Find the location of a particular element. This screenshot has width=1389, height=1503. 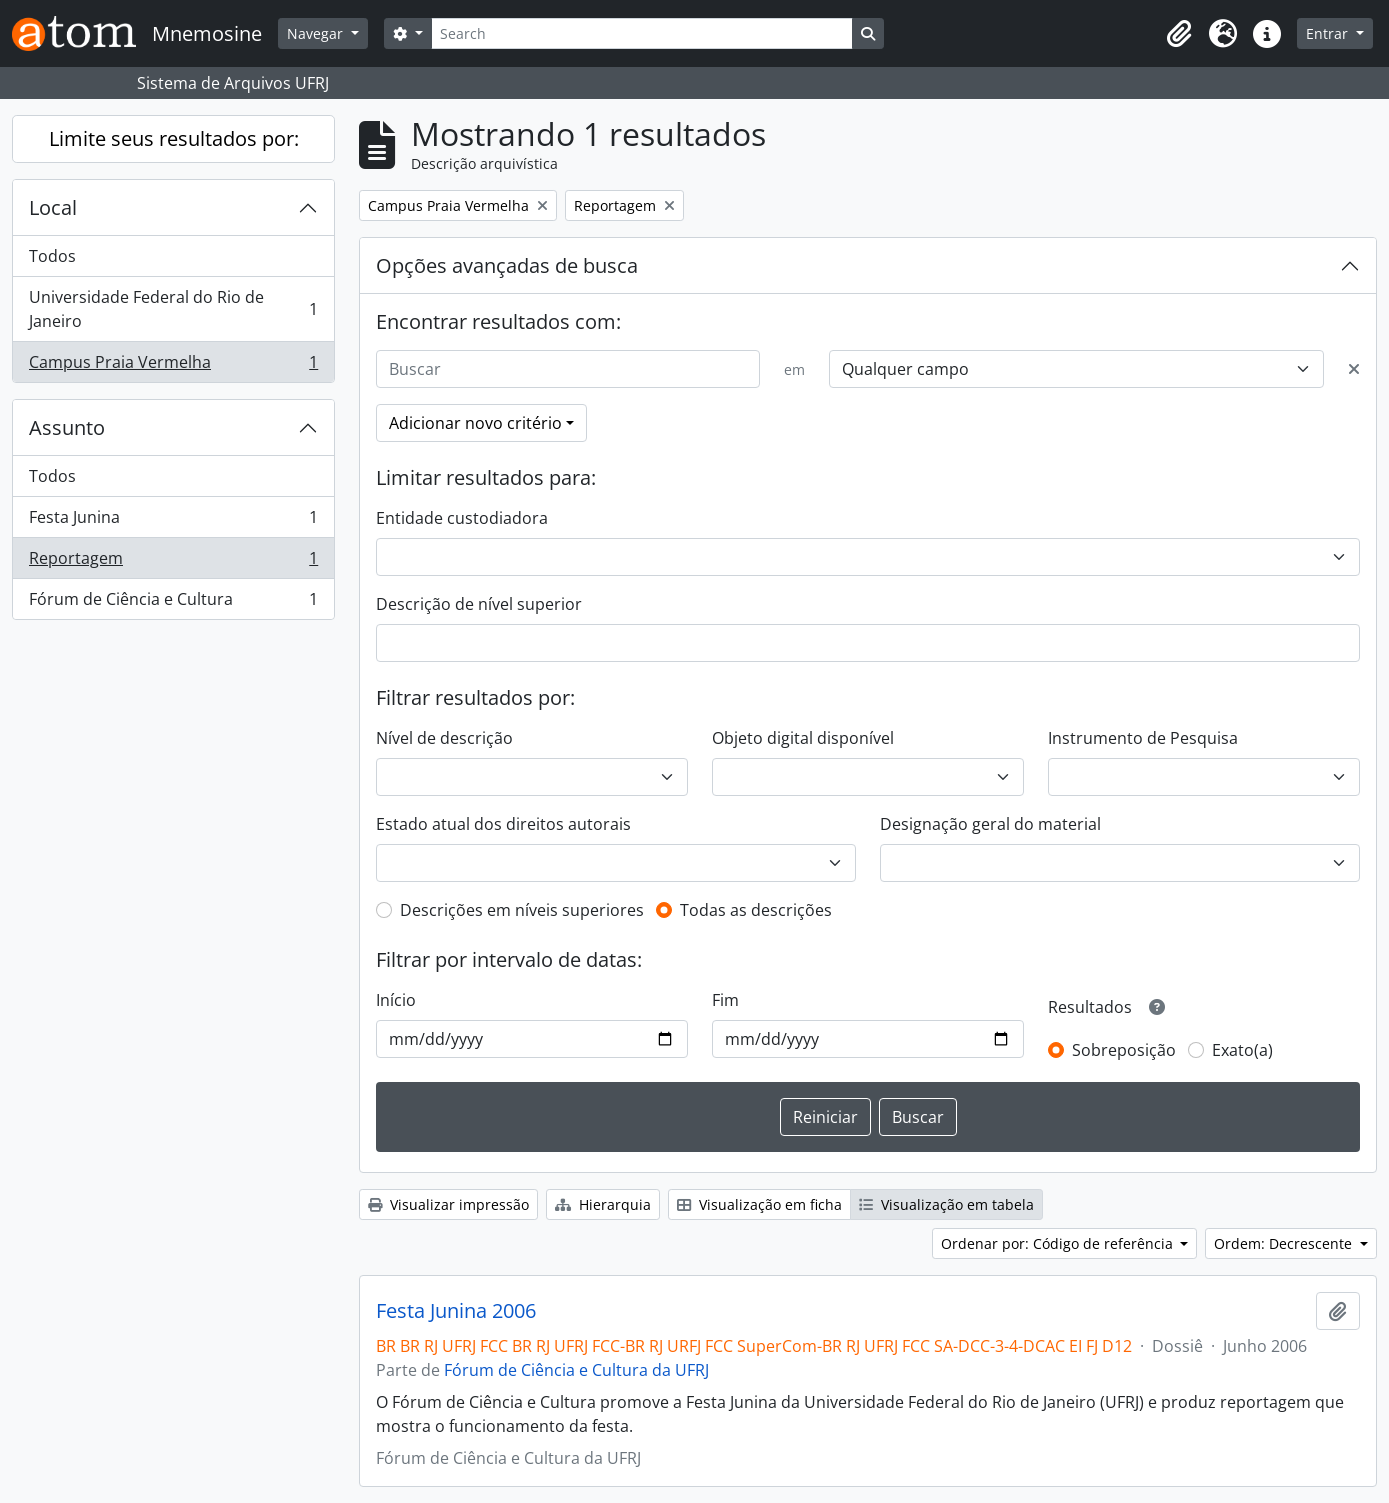

Designação geral do material is located at coordinates (990, 824).